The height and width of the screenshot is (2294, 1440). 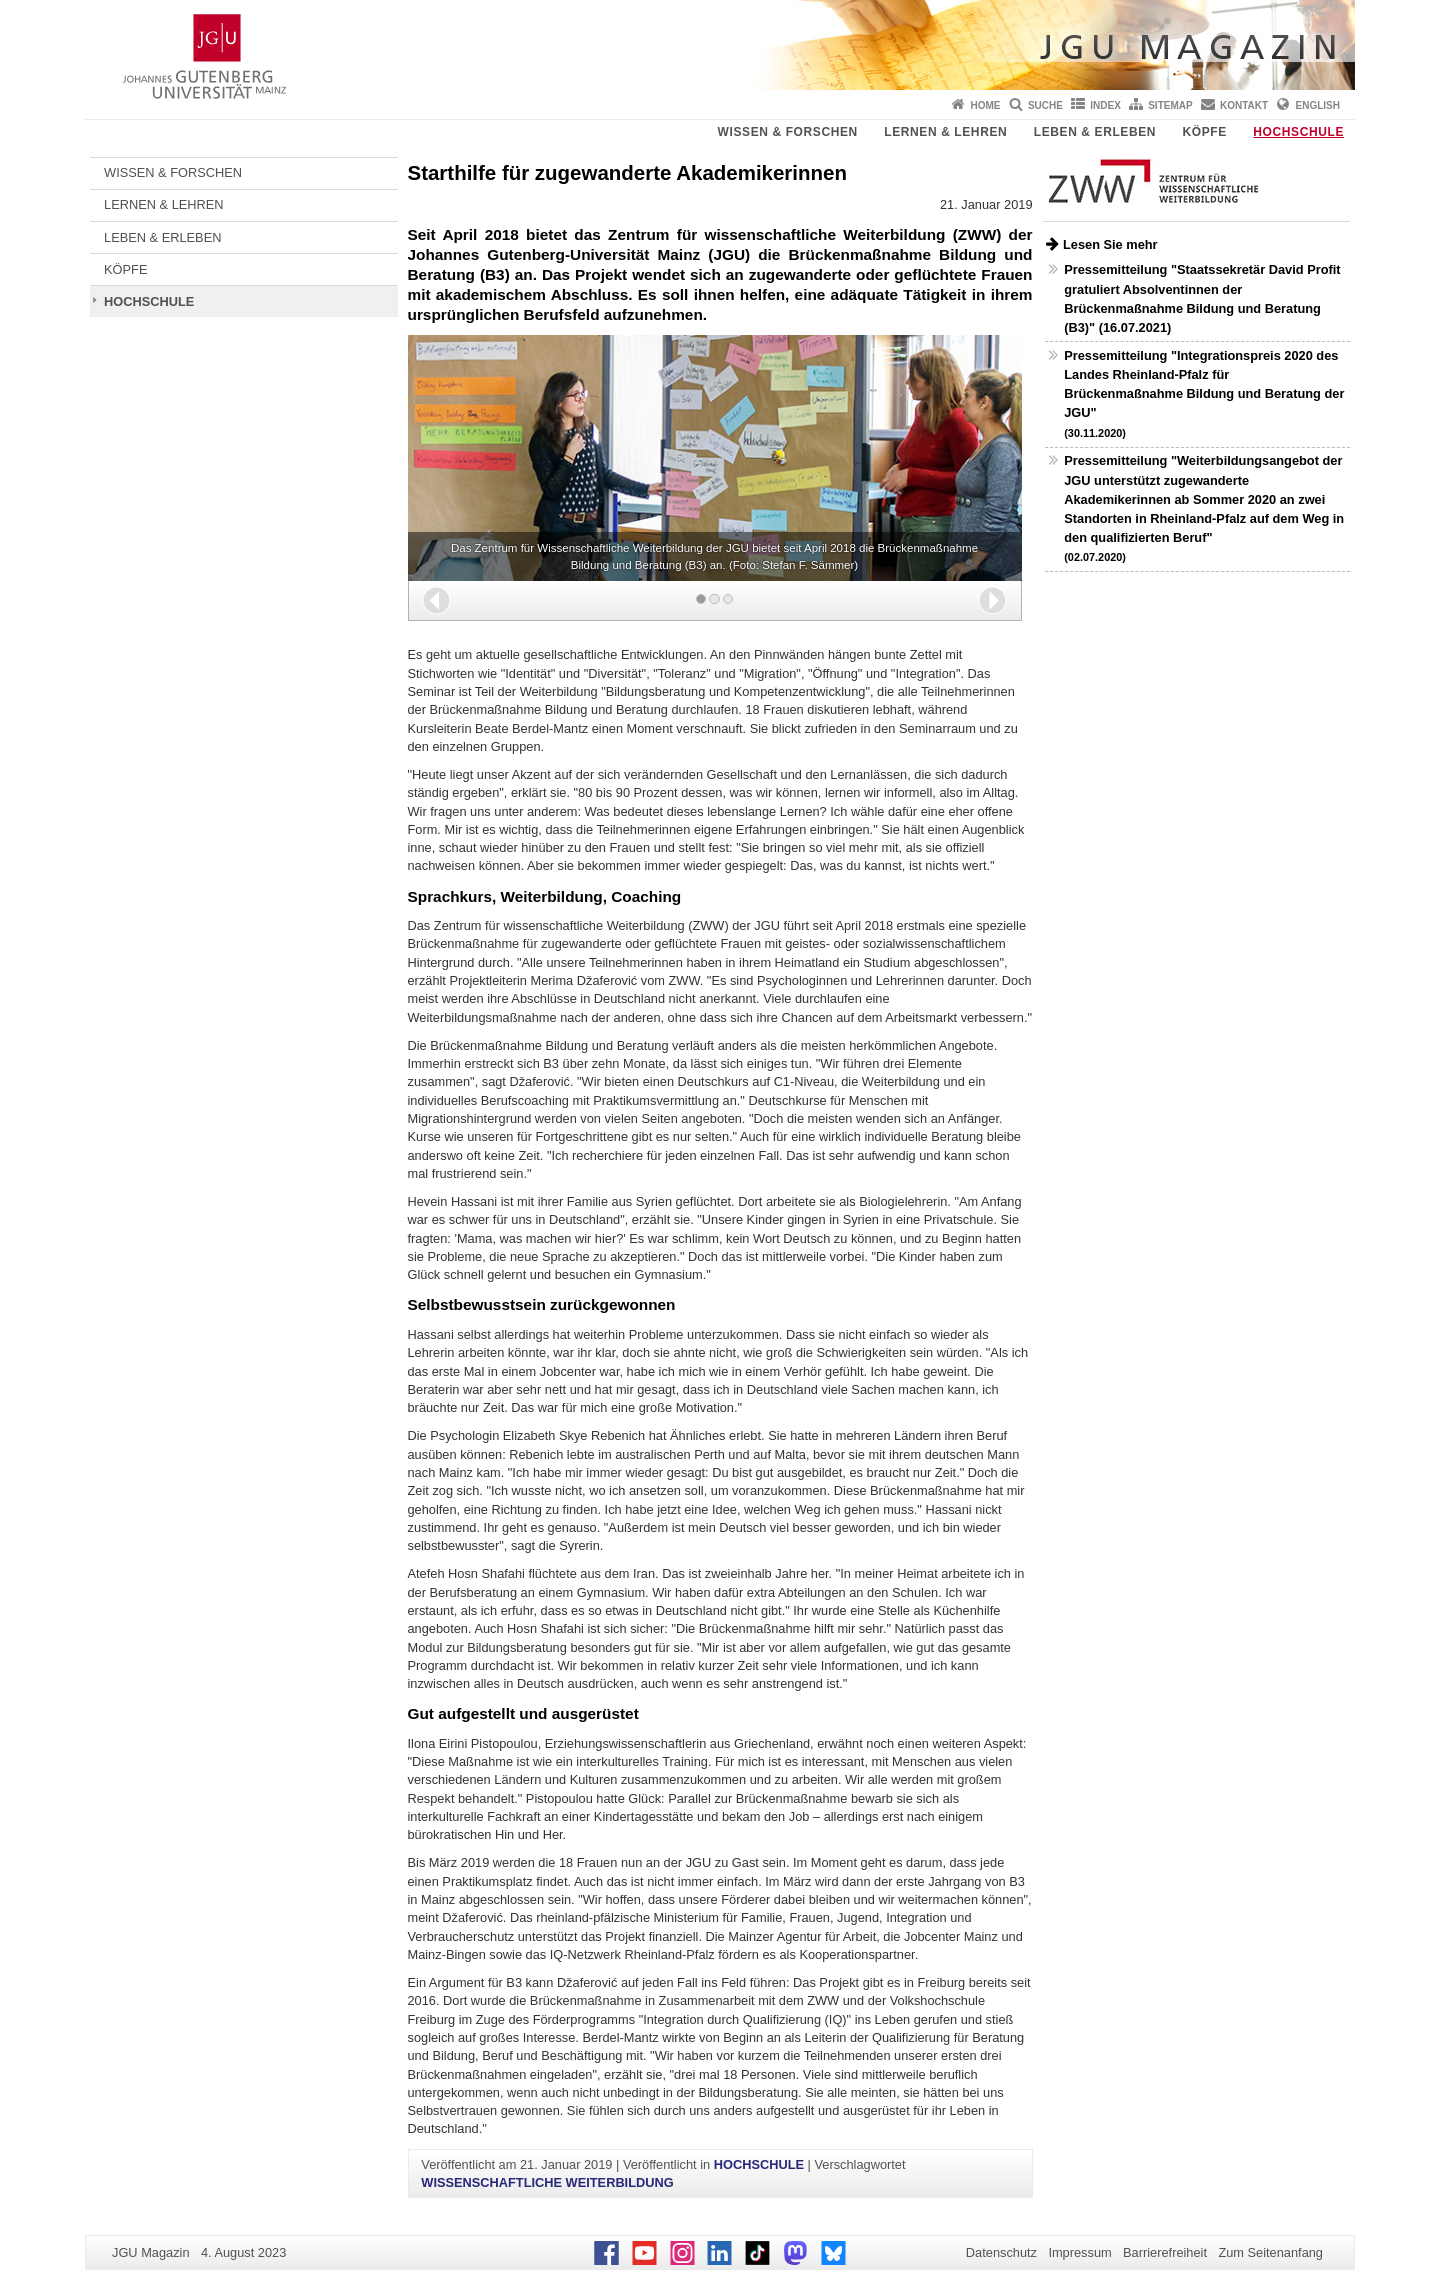 What do you see at coordinates (1045, 105) in the screenshot?
I see `Suche` at bounding box center [1045, 105].